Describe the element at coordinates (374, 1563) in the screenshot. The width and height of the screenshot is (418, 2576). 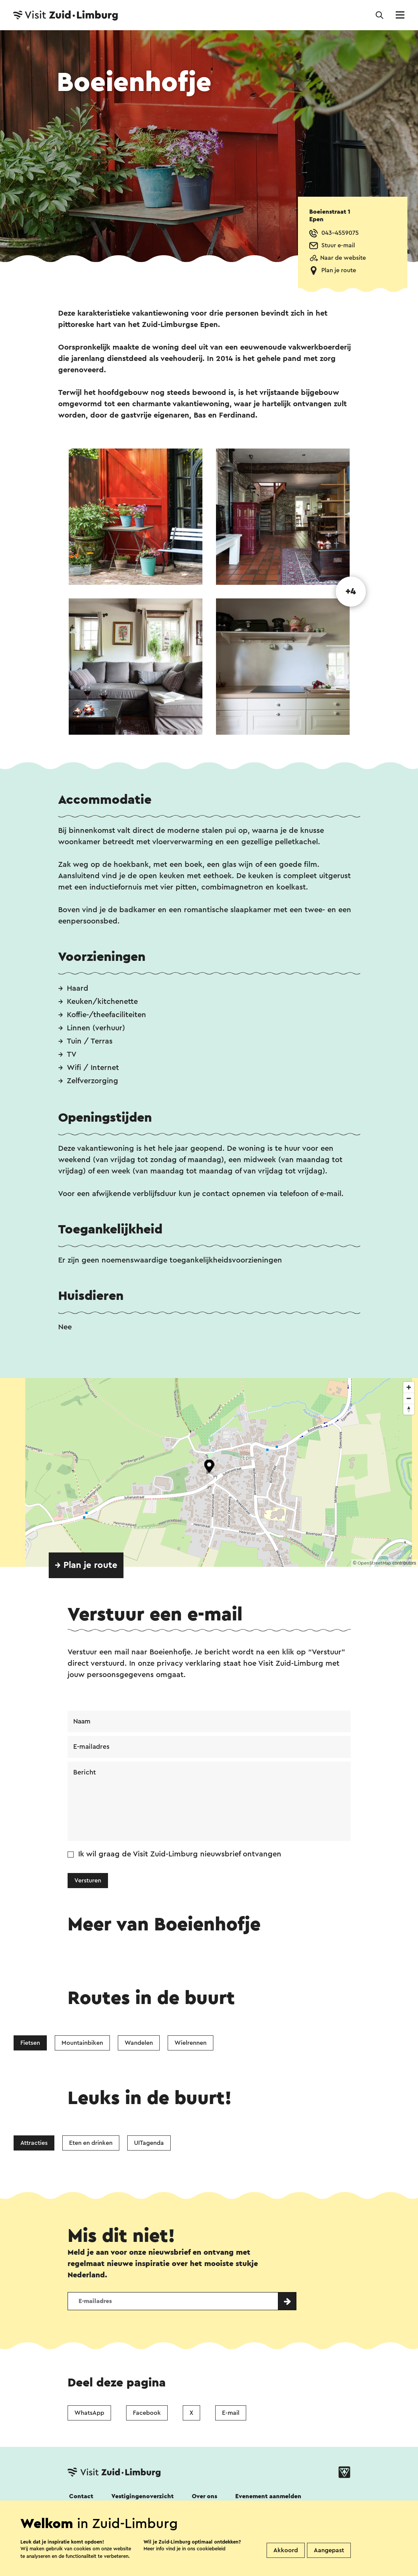
I see `OpenStreetMap` at that location.